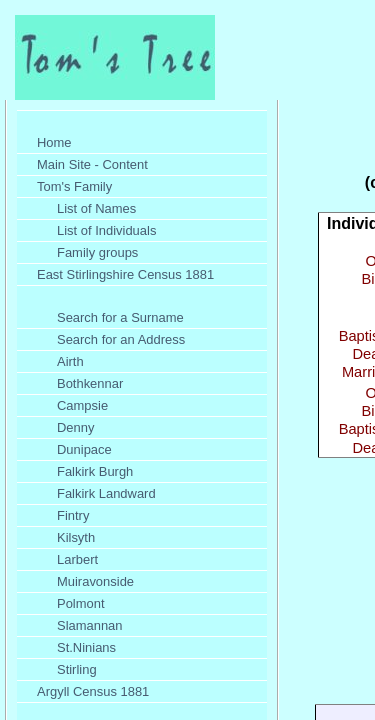 The image size is (375, 720). What do you see at coordinates (77, 669) in the screenshot?
I see `Stirling` at bounding box center [77, 669].